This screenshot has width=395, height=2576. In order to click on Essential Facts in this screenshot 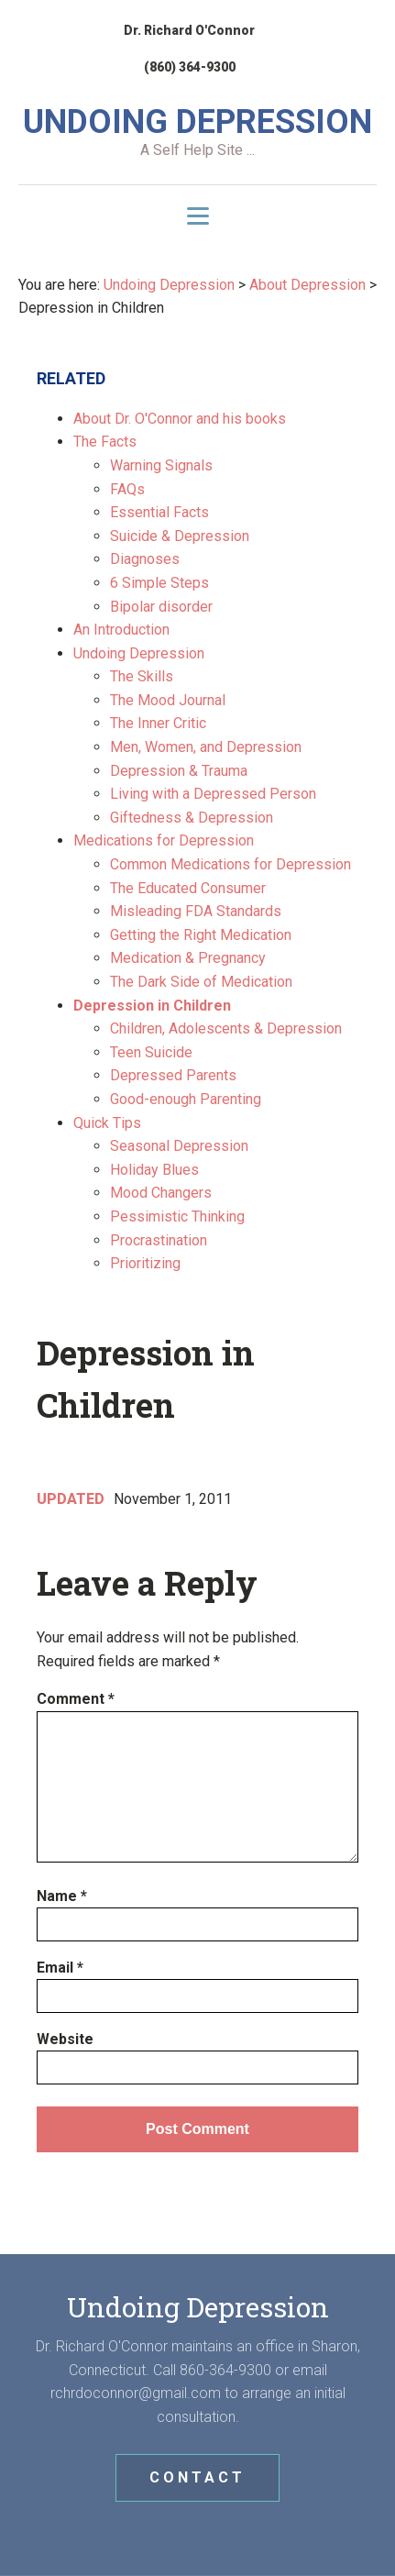, I will do `click(159, 512)`.